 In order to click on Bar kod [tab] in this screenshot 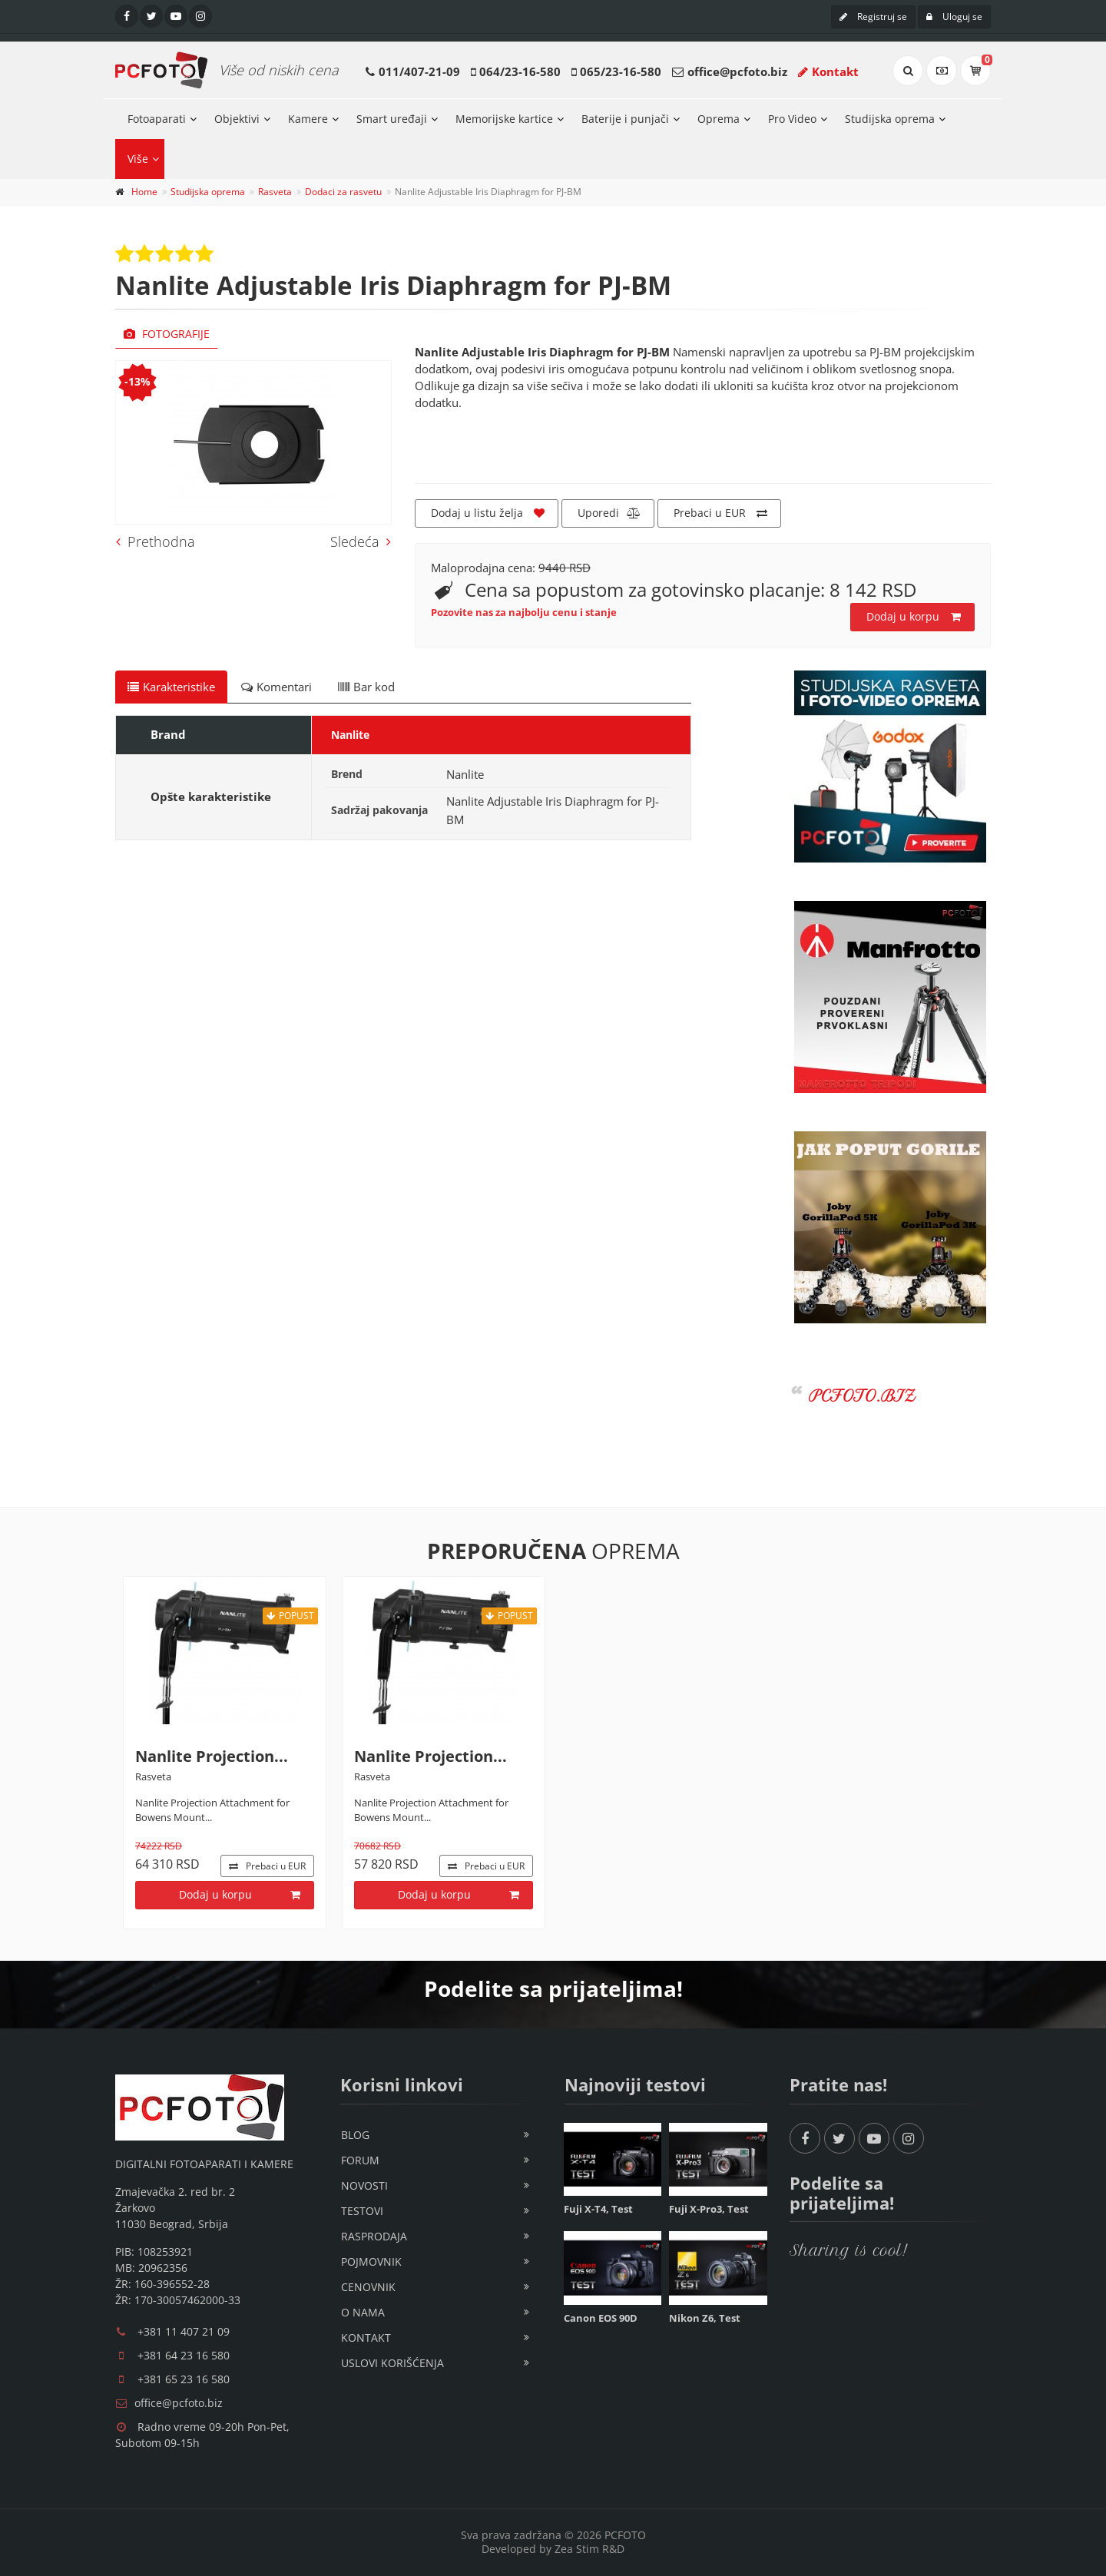, I will do `click(366, 686)`.